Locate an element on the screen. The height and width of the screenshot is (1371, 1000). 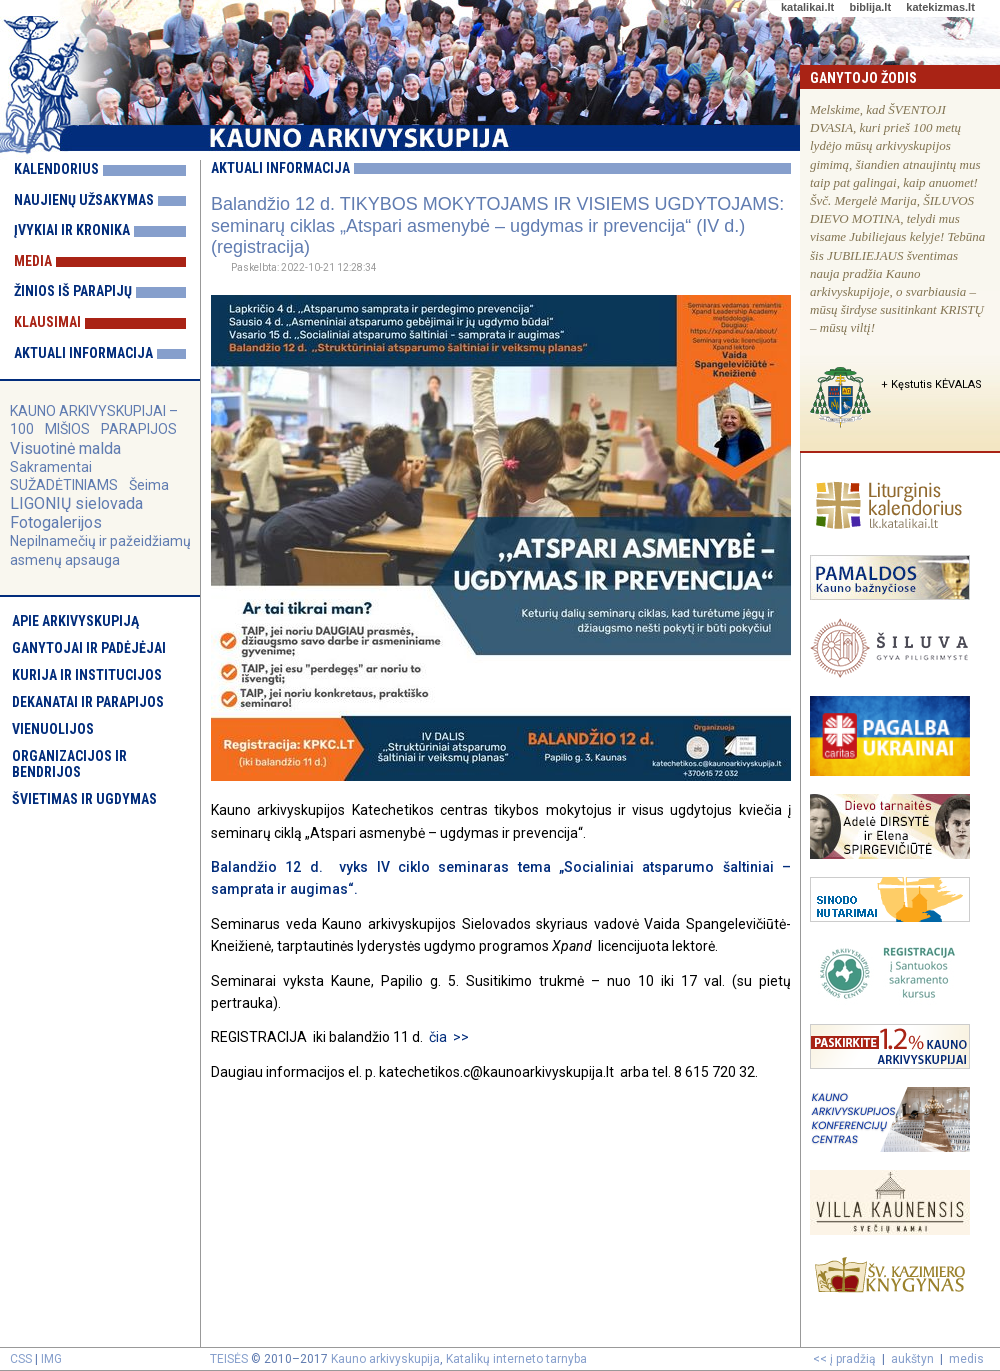
Žinios iš parapijų is located at coordinates (73, 291).